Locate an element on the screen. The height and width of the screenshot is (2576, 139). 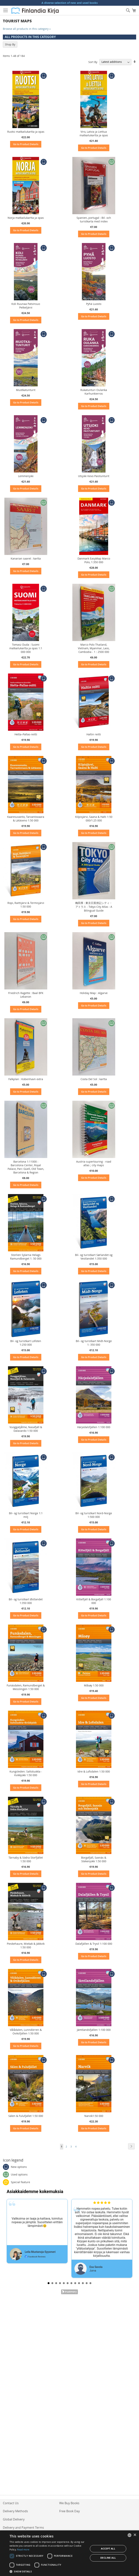
We Buy Books is located at coordinates (69, 2503).